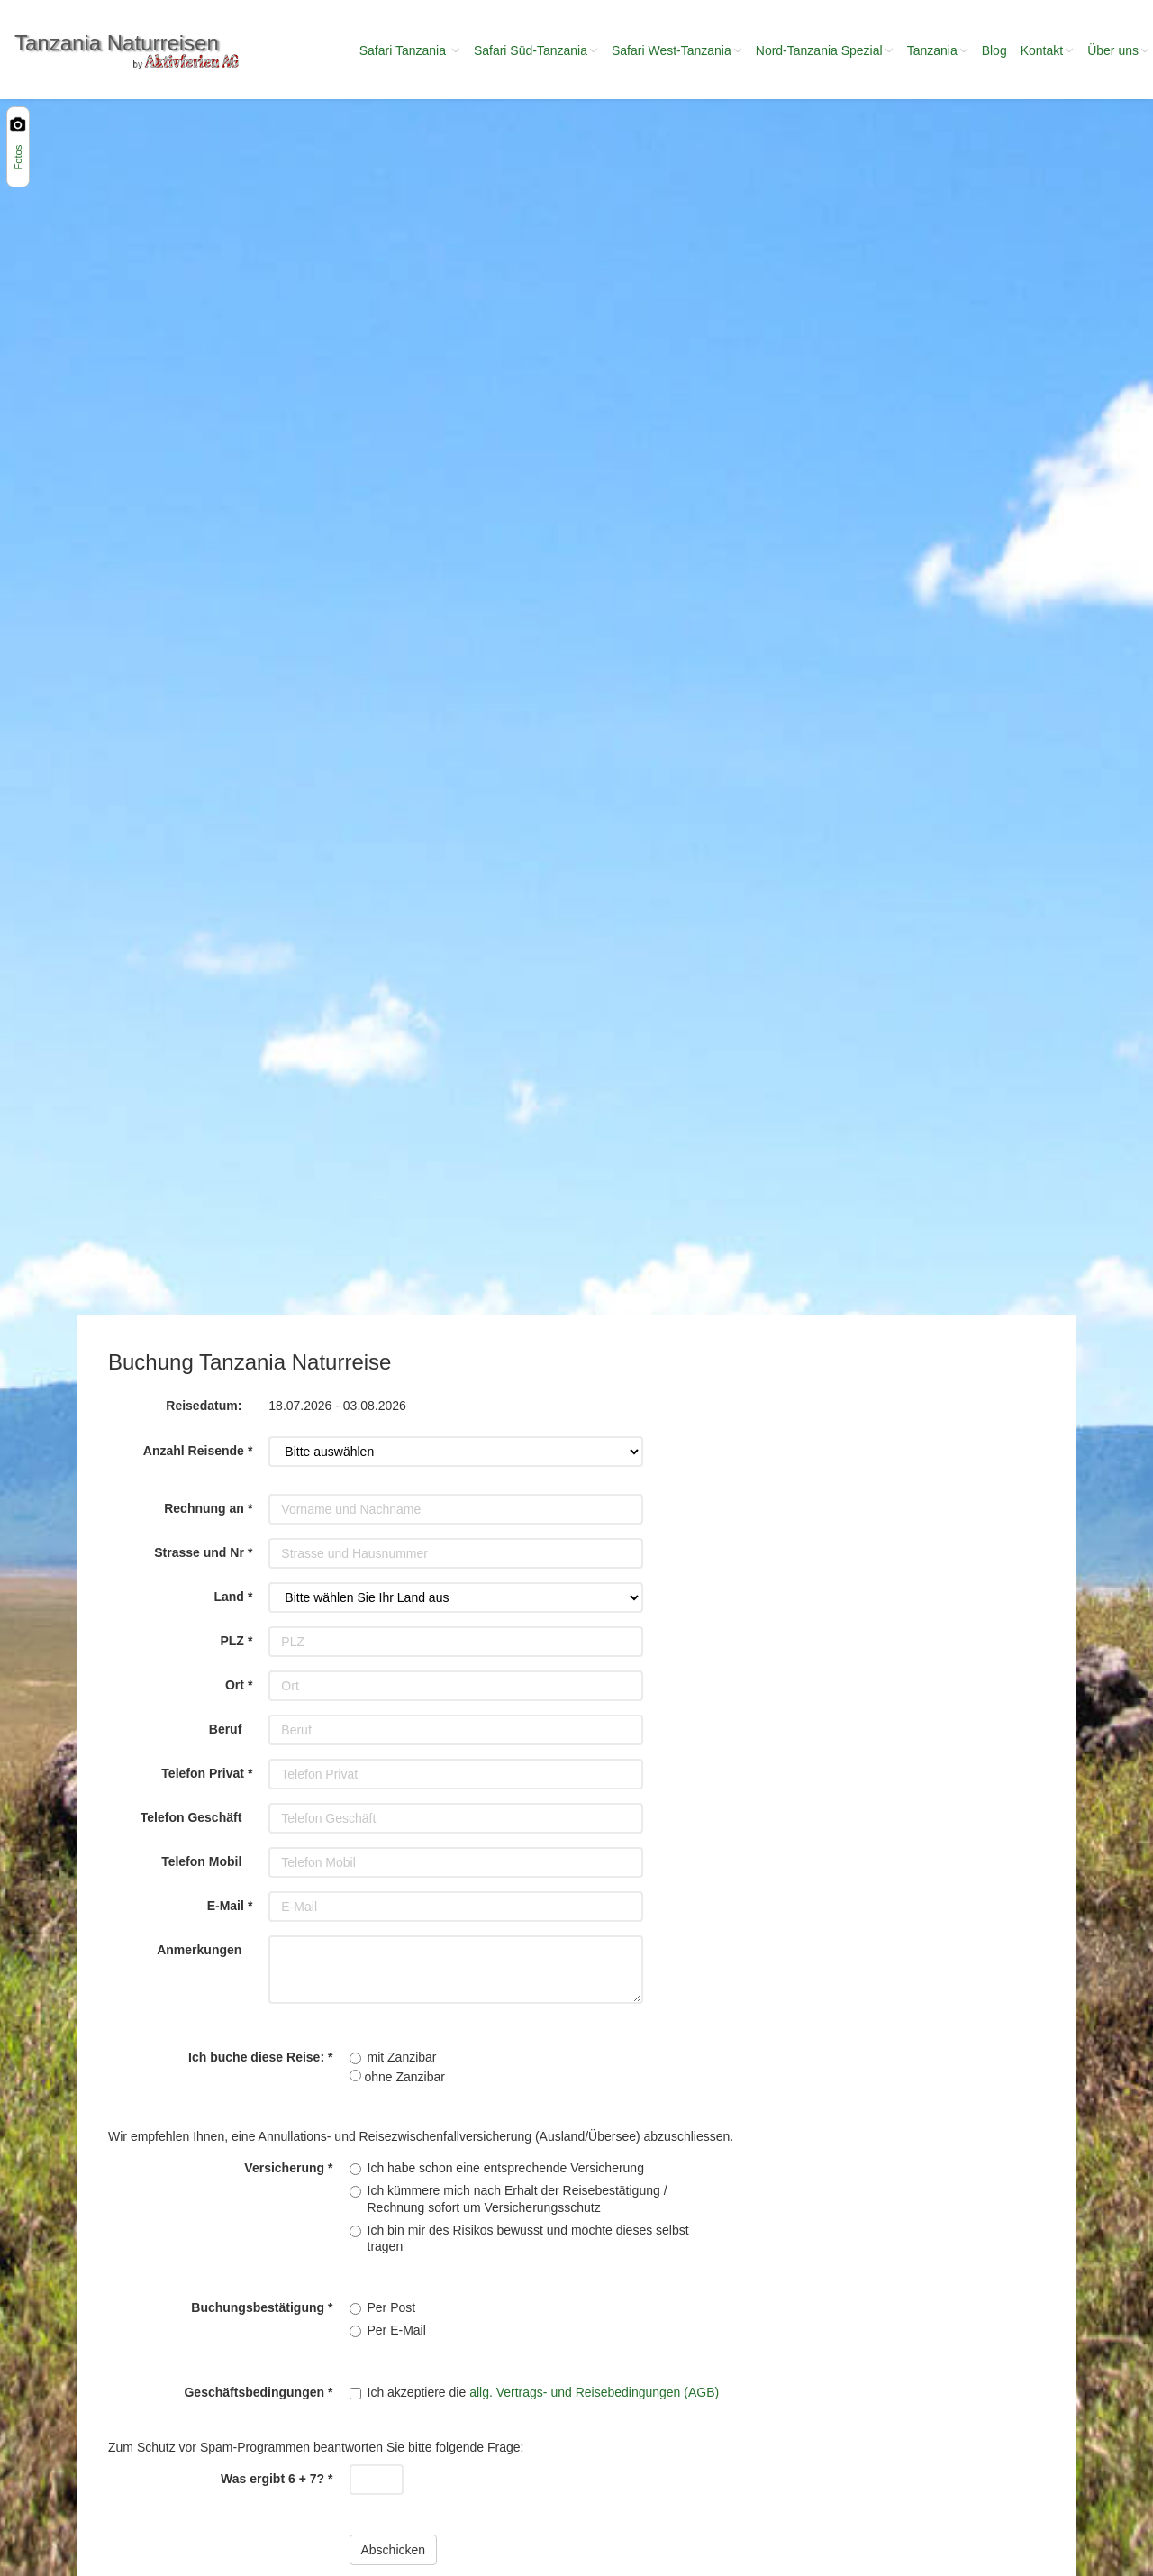 This screenshot has width=1153, height=2576. Describe the element at coordinates (393, 2550) in the screenshot. I see `Abschicken` at that location.